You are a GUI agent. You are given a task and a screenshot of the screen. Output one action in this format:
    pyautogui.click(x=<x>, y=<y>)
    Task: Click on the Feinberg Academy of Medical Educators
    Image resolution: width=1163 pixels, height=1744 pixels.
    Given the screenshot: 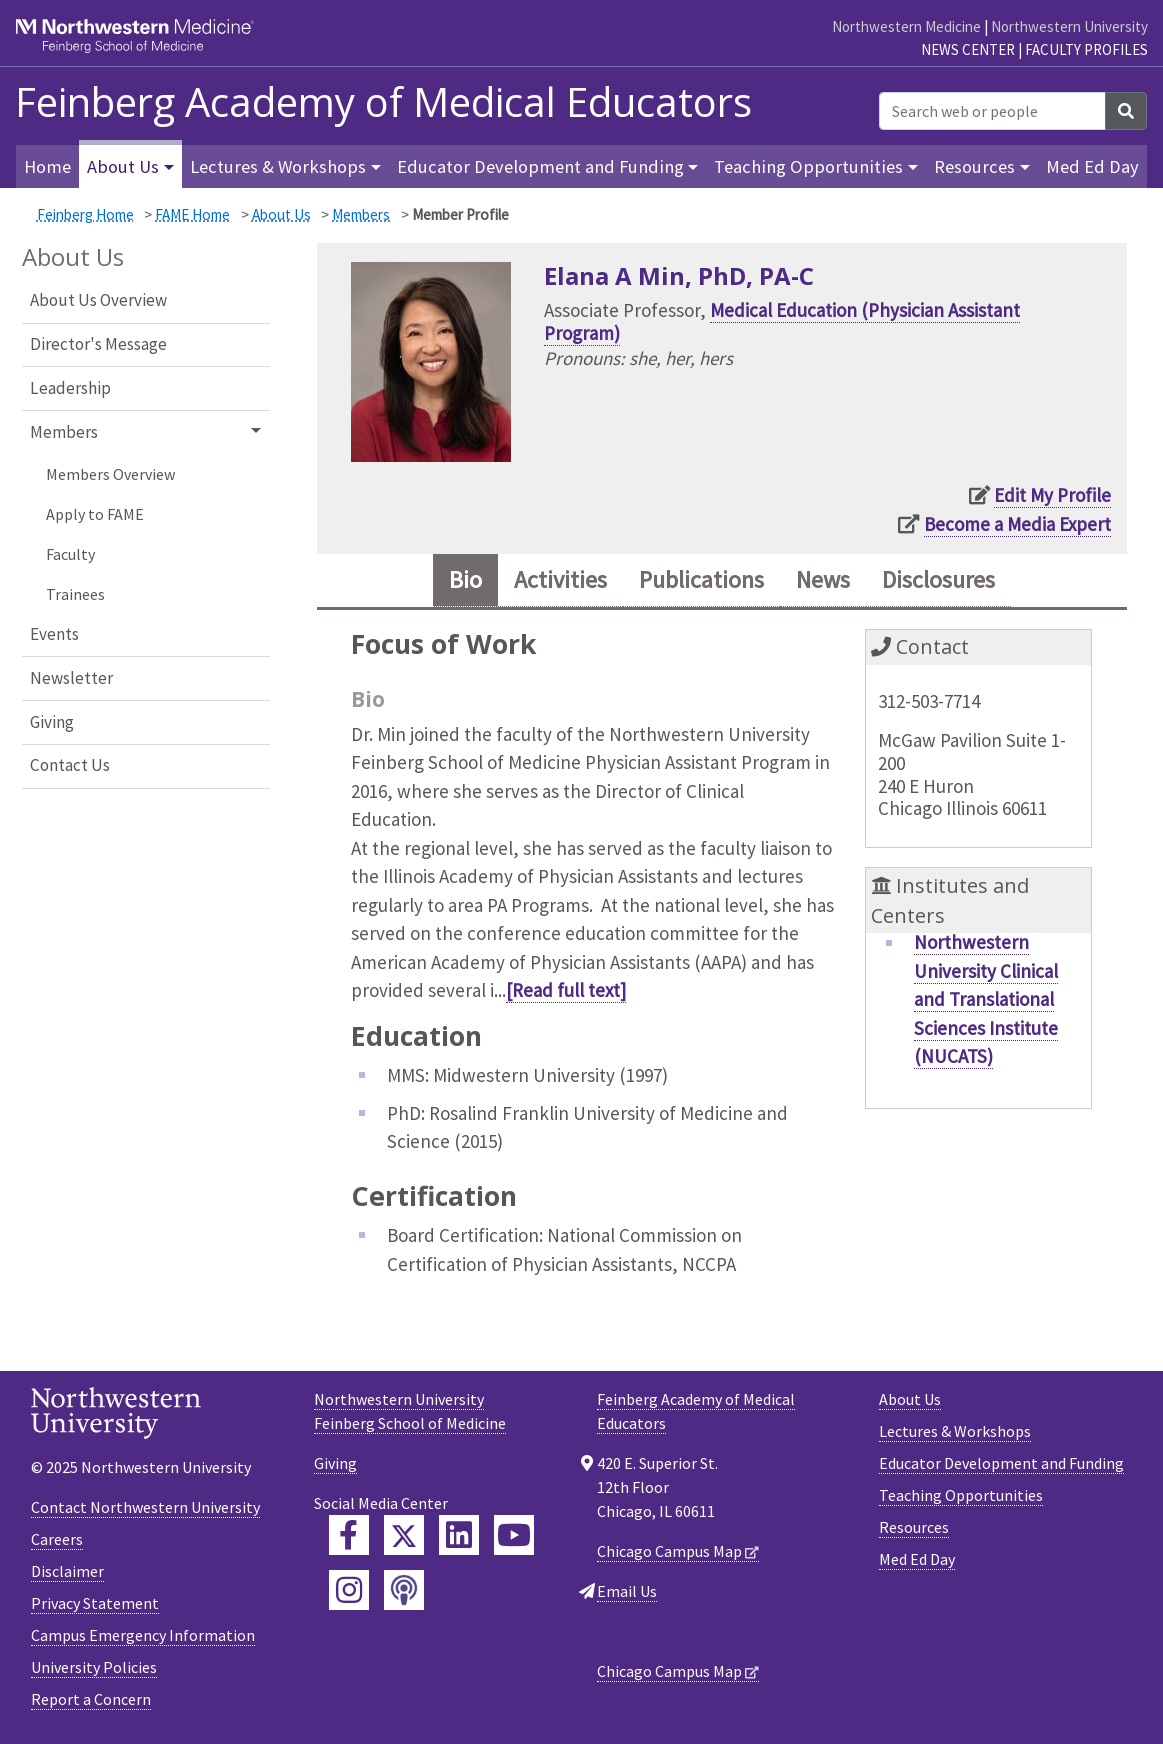 What is the action you would take?
    pyautogui.click(x=383, y=102)
    